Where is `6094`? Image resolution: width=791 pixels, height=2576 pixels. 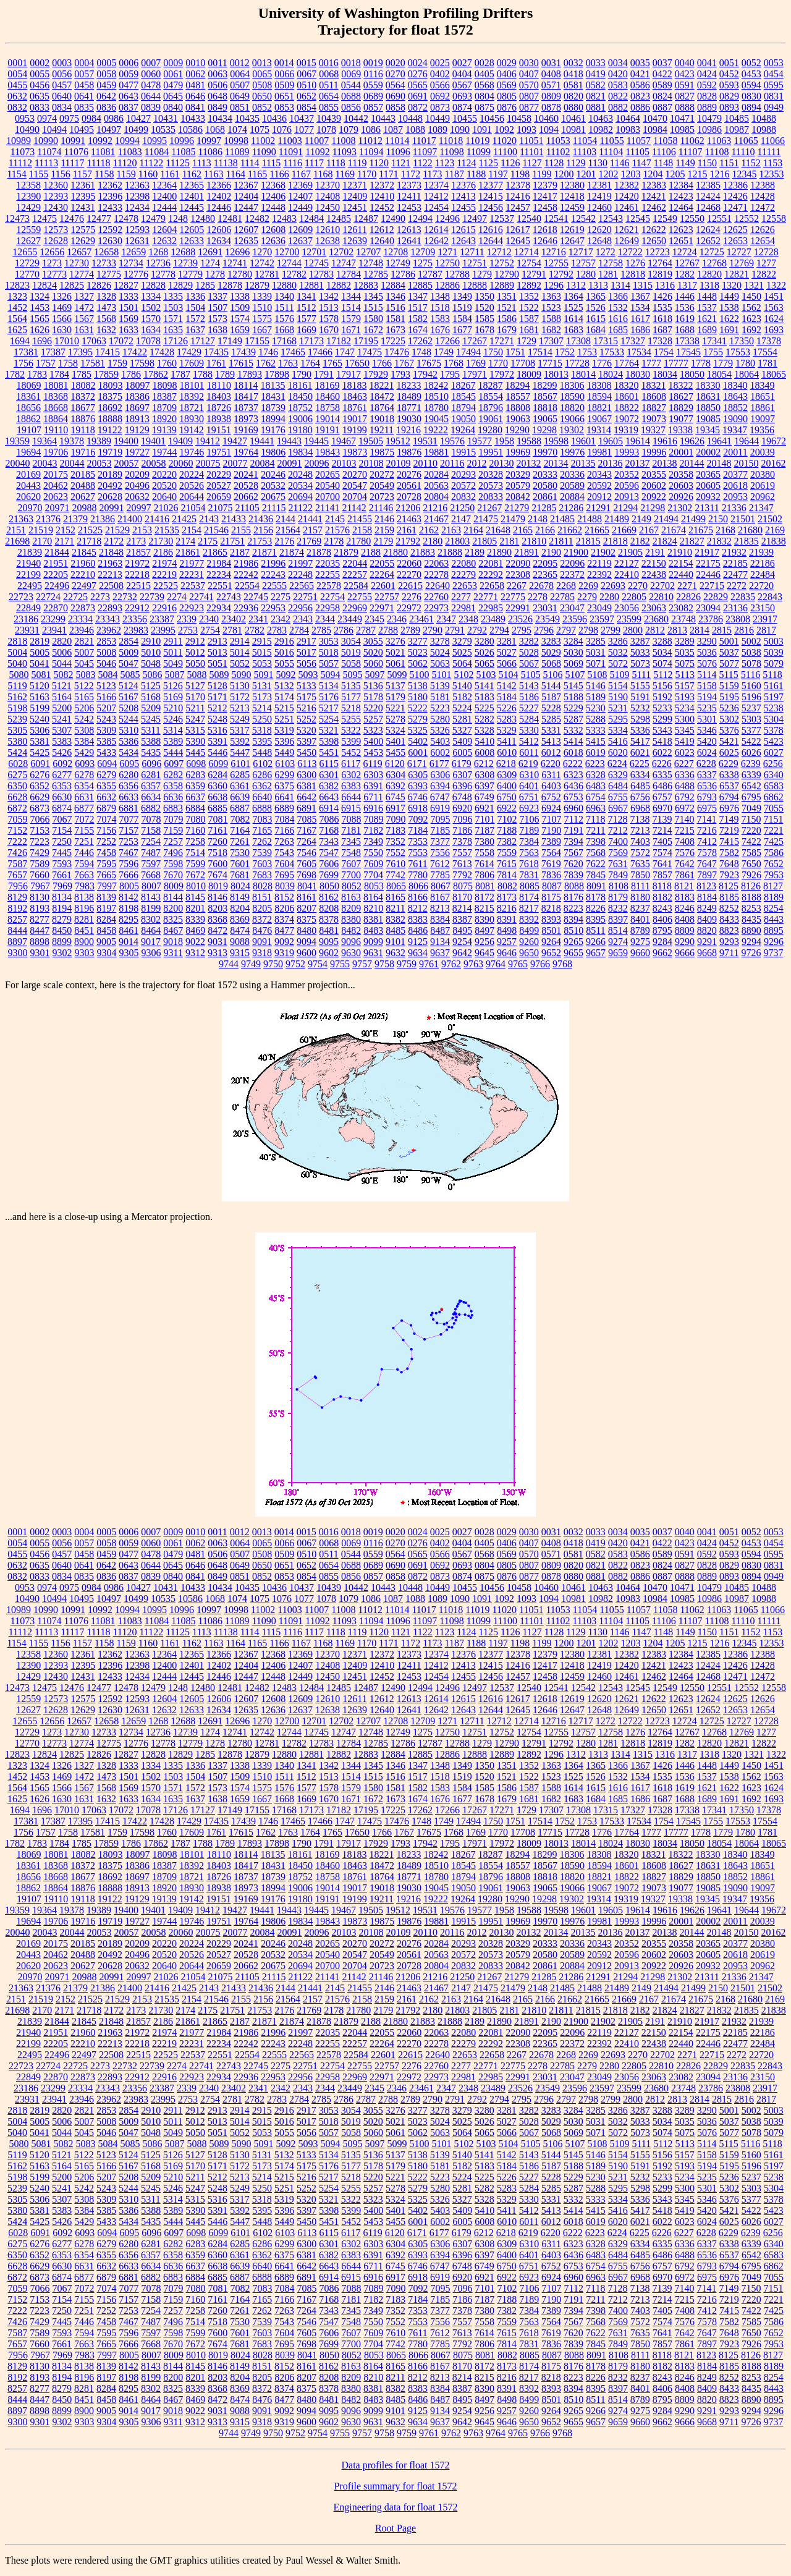 6094 is located at coordinates (107, 763).